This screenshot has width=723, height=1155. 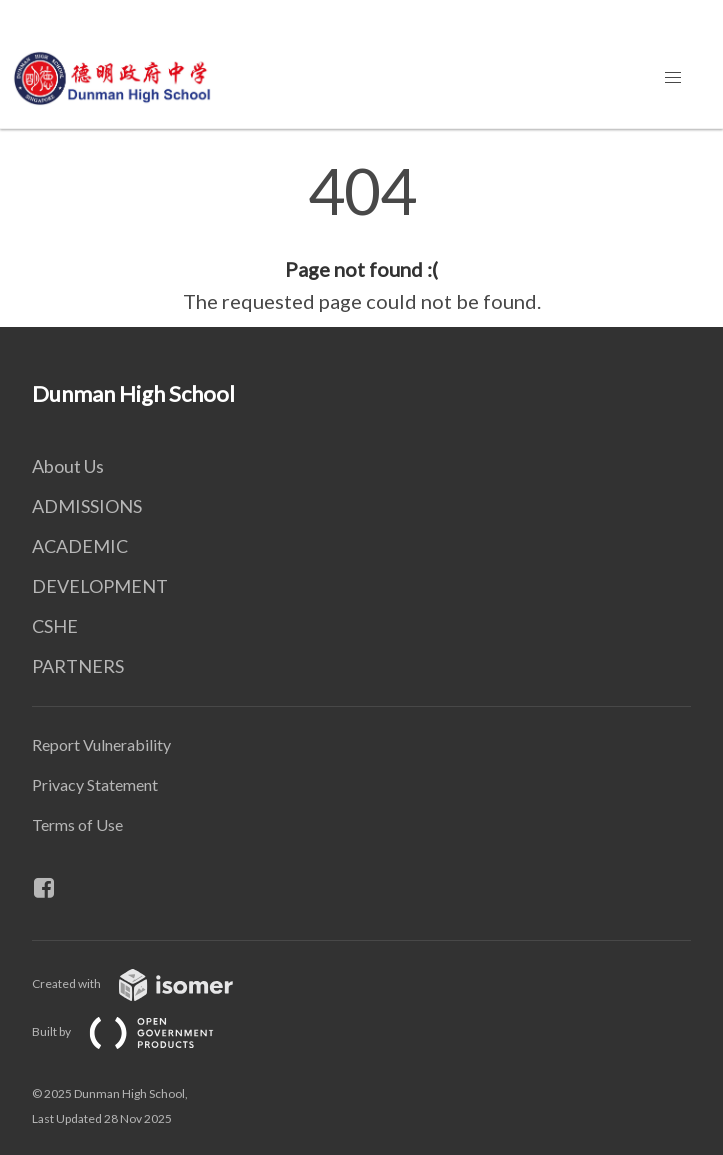 What do you see at coordinates (78, 666) in the screenshot?
I see `PARTNERS` at bounding box center [78, 666].